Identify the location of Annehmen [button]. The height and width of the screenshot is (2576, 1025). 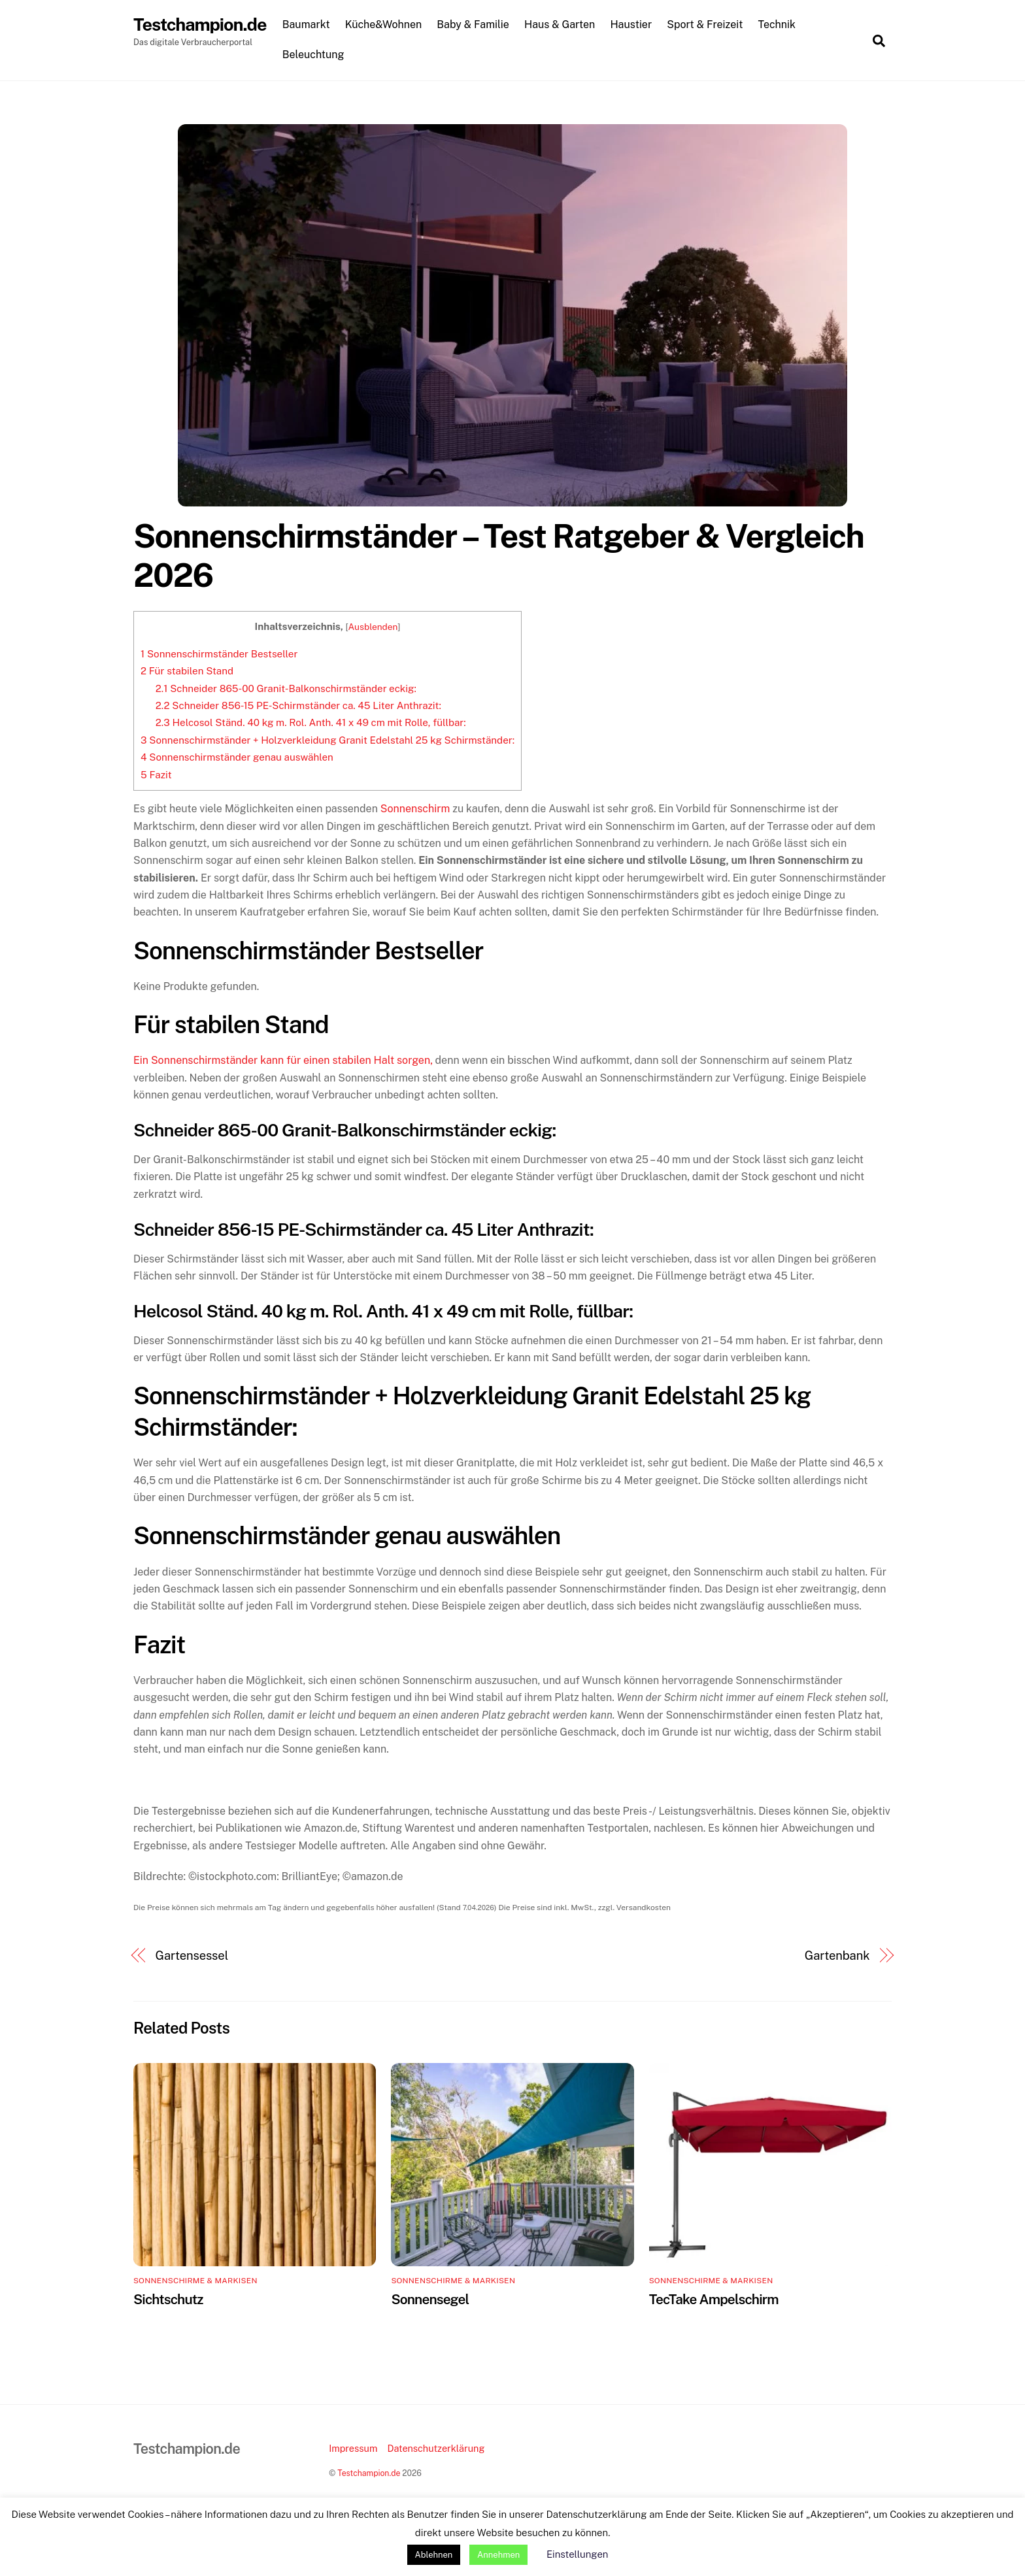
(498, 2555).